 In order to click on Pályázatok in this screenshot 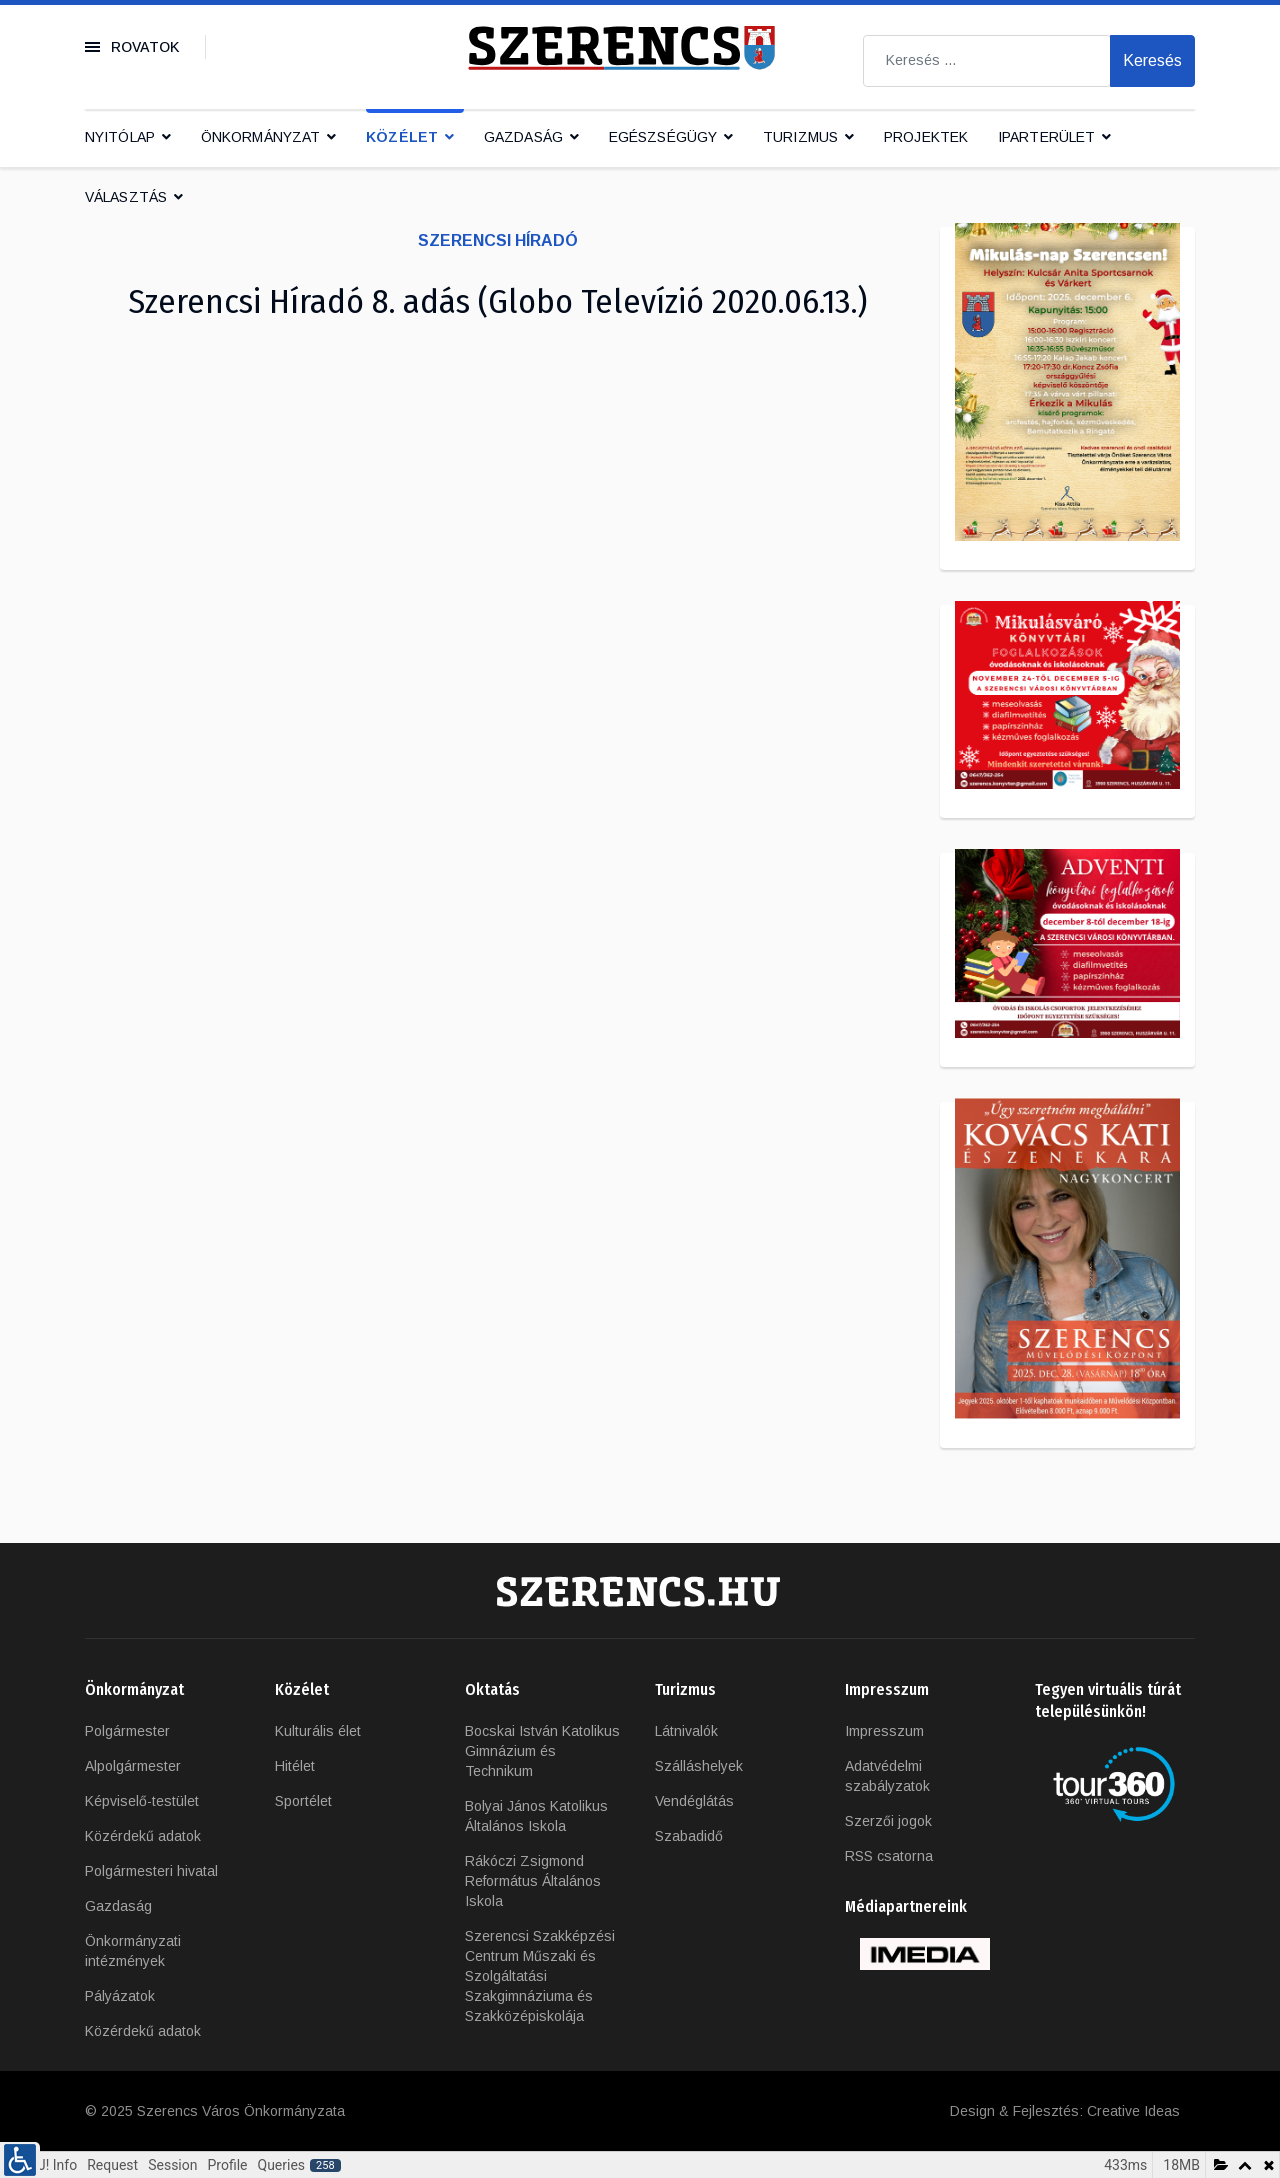, I will do `click(120, 1996)`.